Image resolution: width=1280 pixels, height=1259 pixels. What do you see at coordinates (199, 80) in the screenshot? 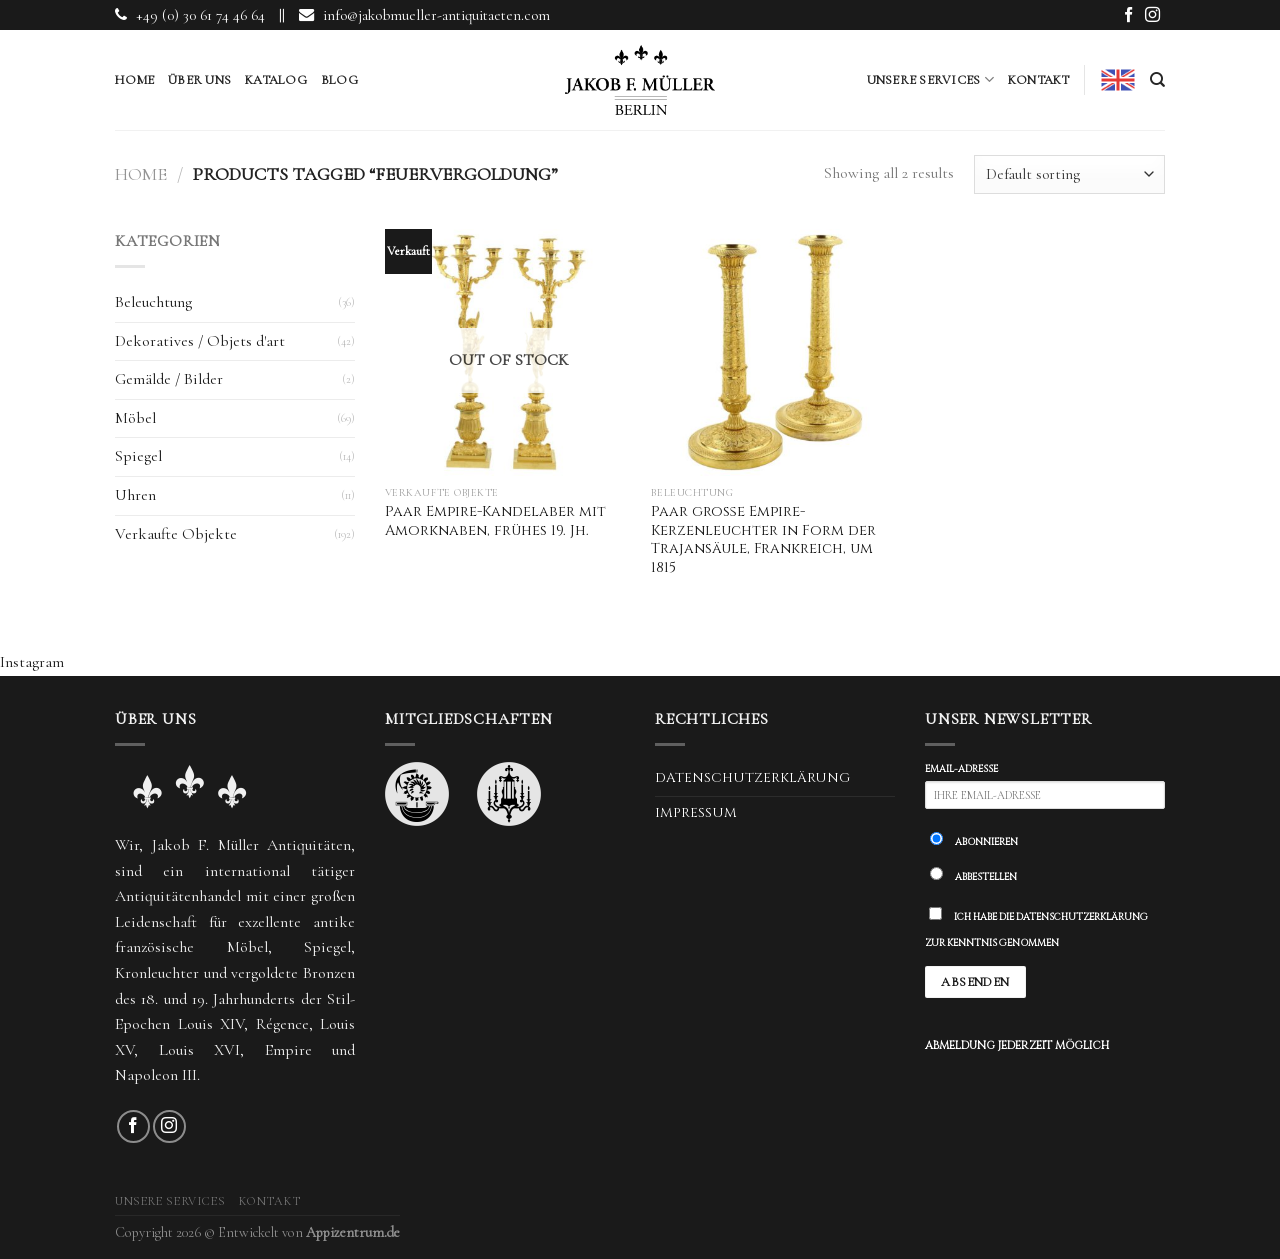
I see `Über uns` at bounding box center [199, 80].